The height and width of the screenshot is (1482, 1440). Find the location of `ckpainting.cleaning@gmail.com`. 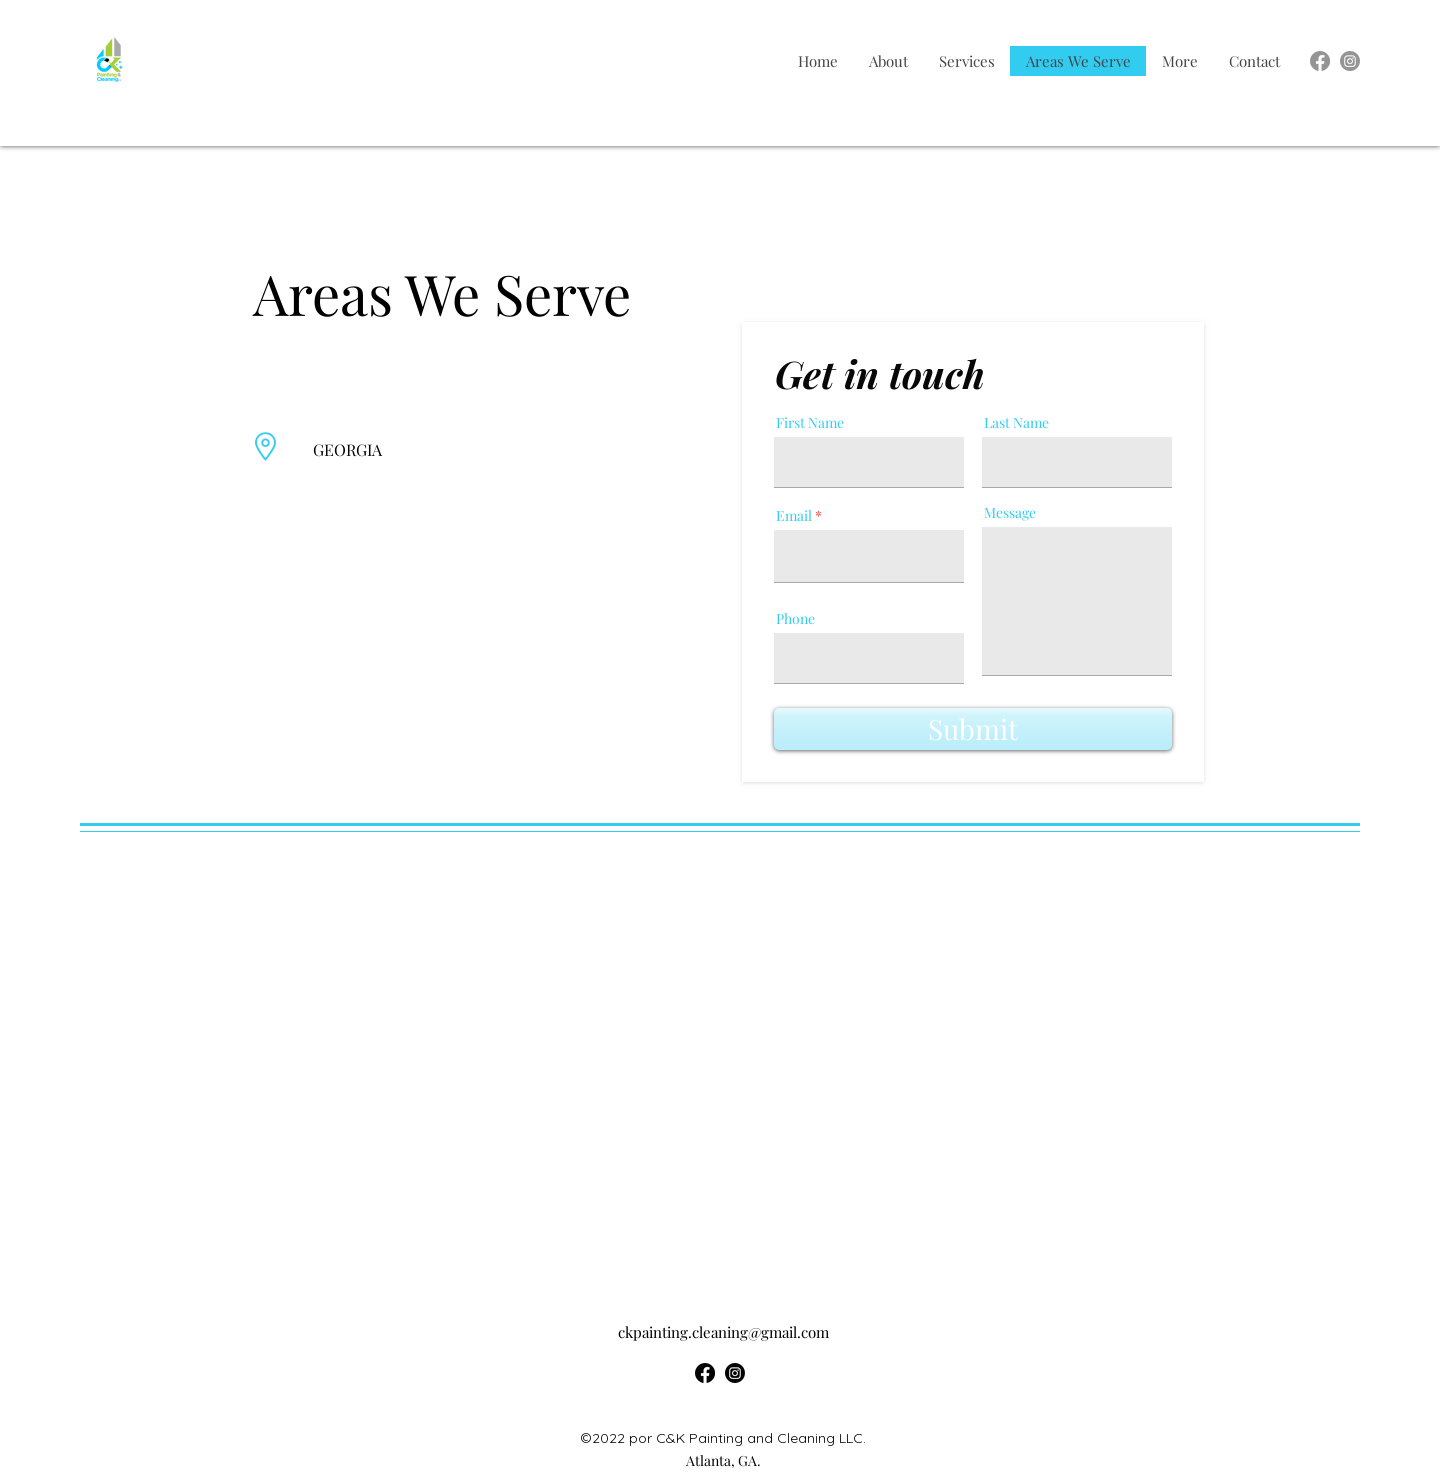

ckpainting.cleaning@gmail.com is located at coordinates (723, 1332).